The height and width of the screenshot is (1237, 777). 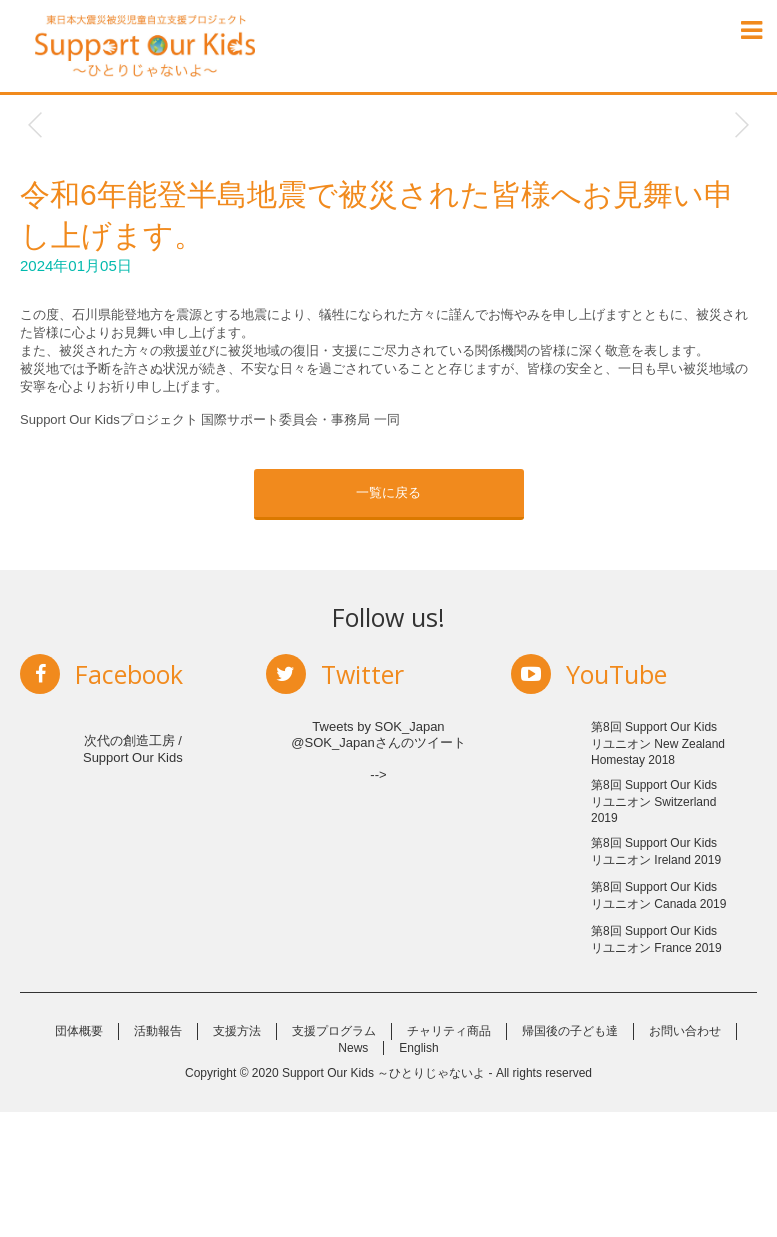 I want to click on お問い合わせ, so click(x=685, y=1156).